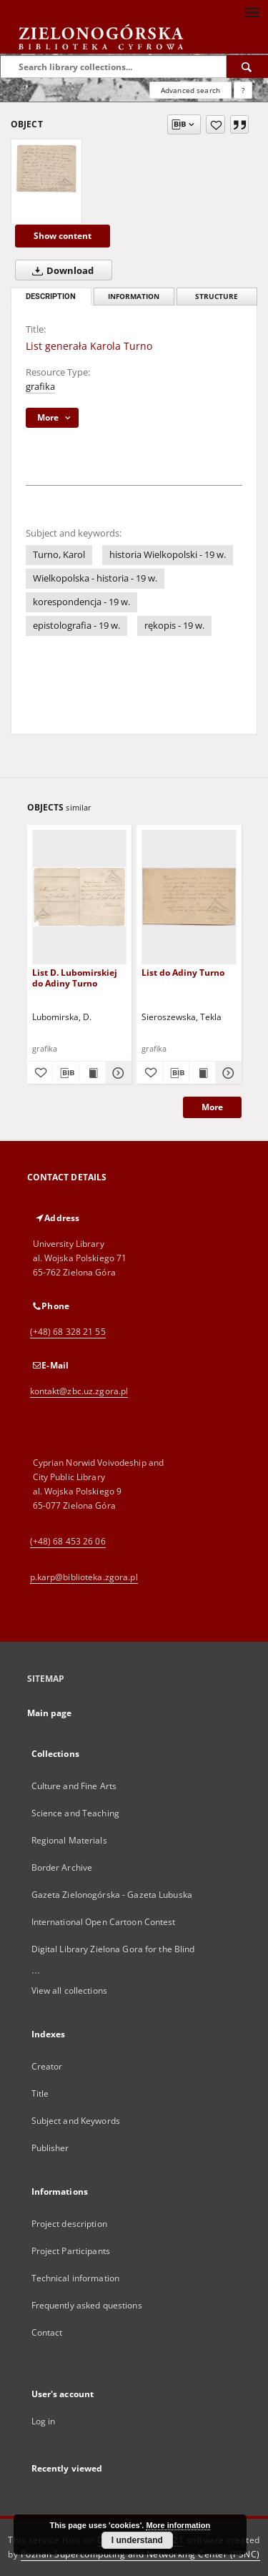  What do you see at coordinates (47, 2066) in the screenshot?
I see `Creator` at bounding box center [47, 2066].